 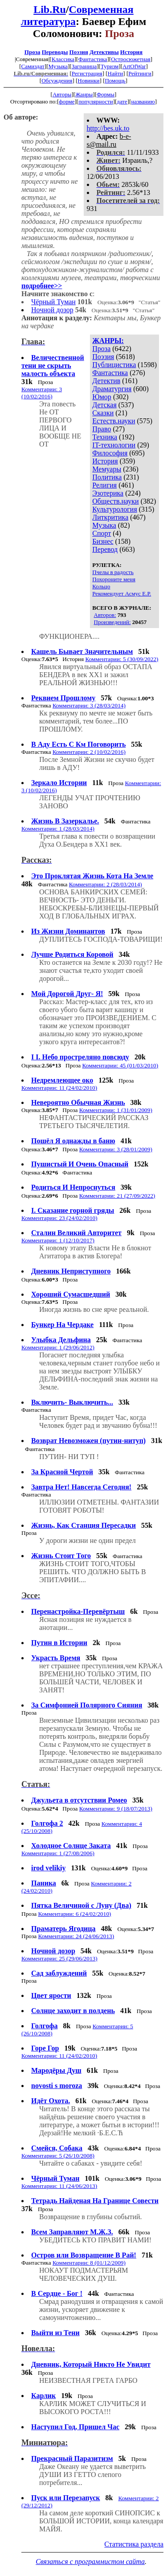 What do you see at coordinates (52, 310) in the screenshot?
I see `Ночной дозор` at bounding box center [52, 310].